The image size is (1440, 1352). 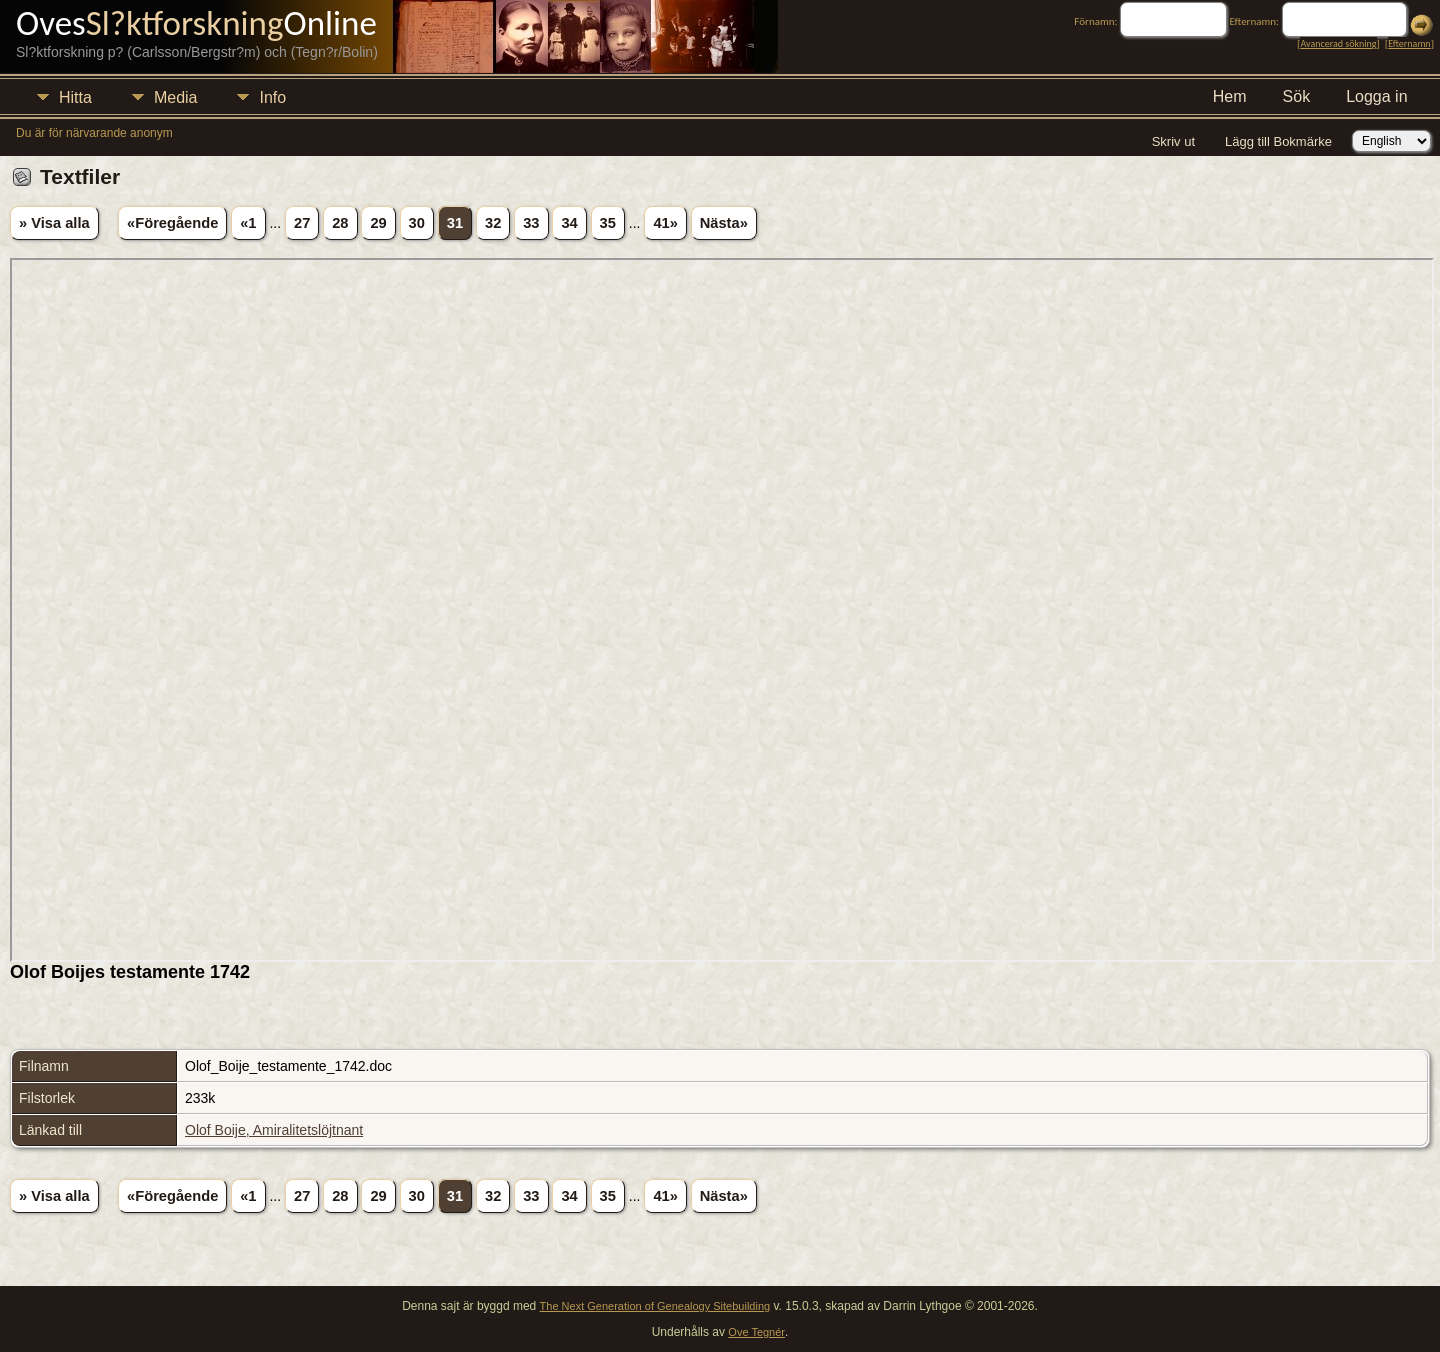 What do you see at coordinates (274, 1130) in the screenshot?
I see `Olof Boije, Amiralitetslöjtnant` at bounding box center [274, 1130].